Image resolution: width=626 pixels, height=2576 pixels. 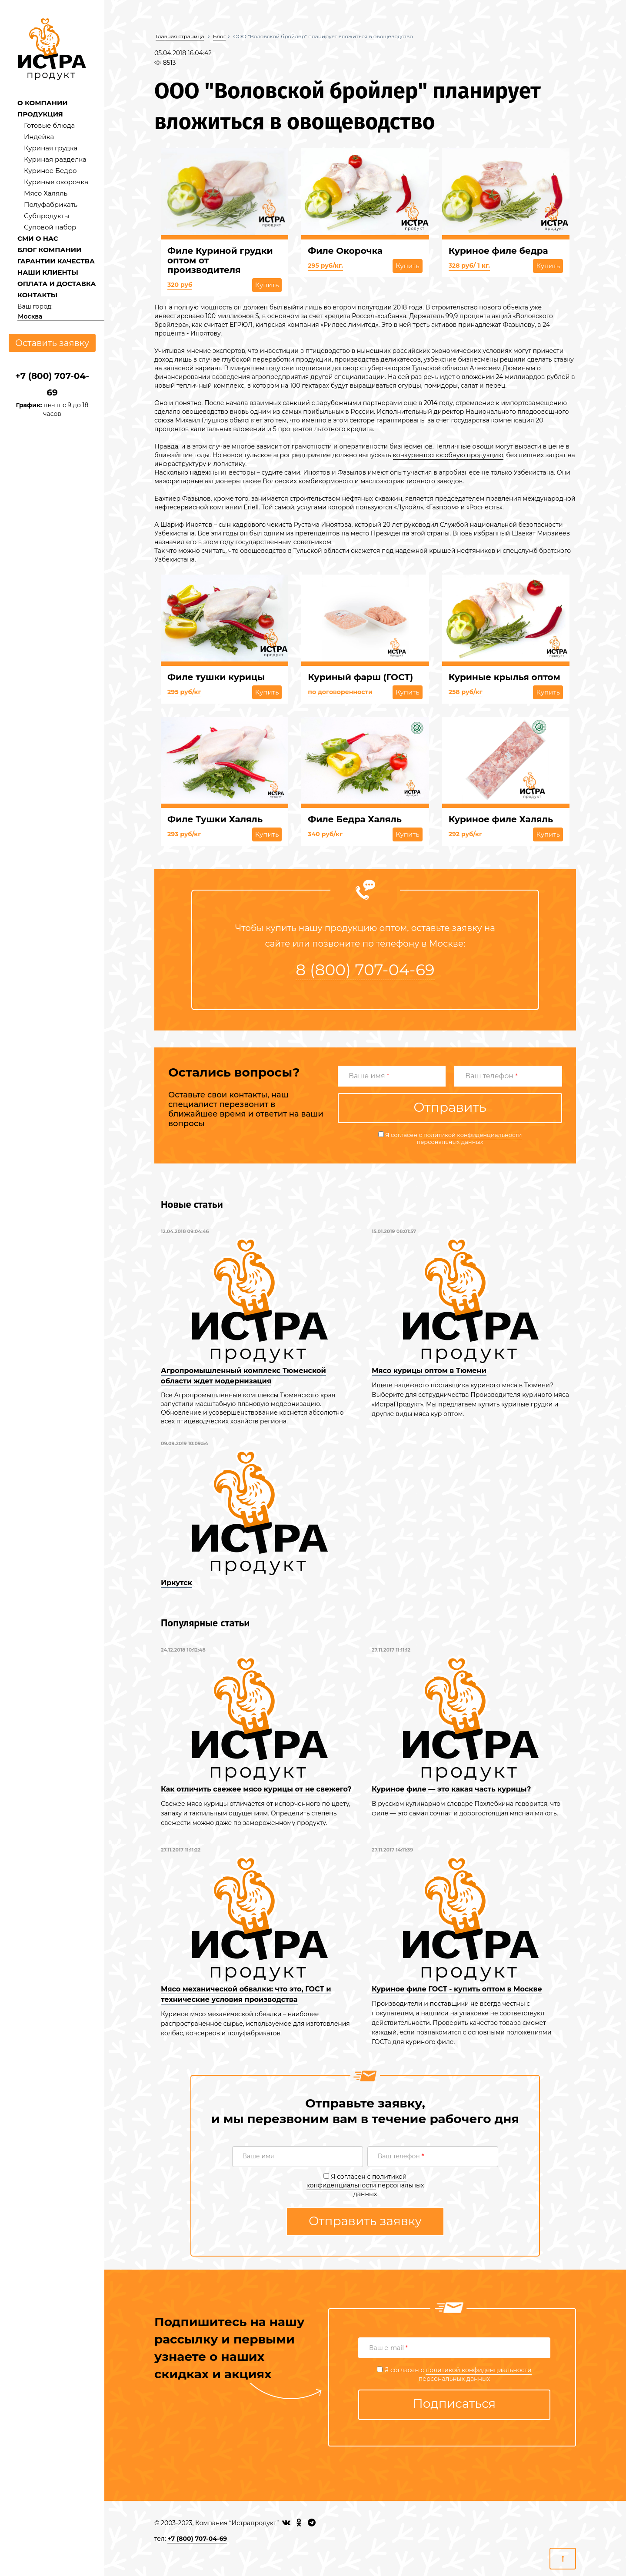 I want to click on БЛОГ КОМПАНИИ, so click(x=49, y=250).